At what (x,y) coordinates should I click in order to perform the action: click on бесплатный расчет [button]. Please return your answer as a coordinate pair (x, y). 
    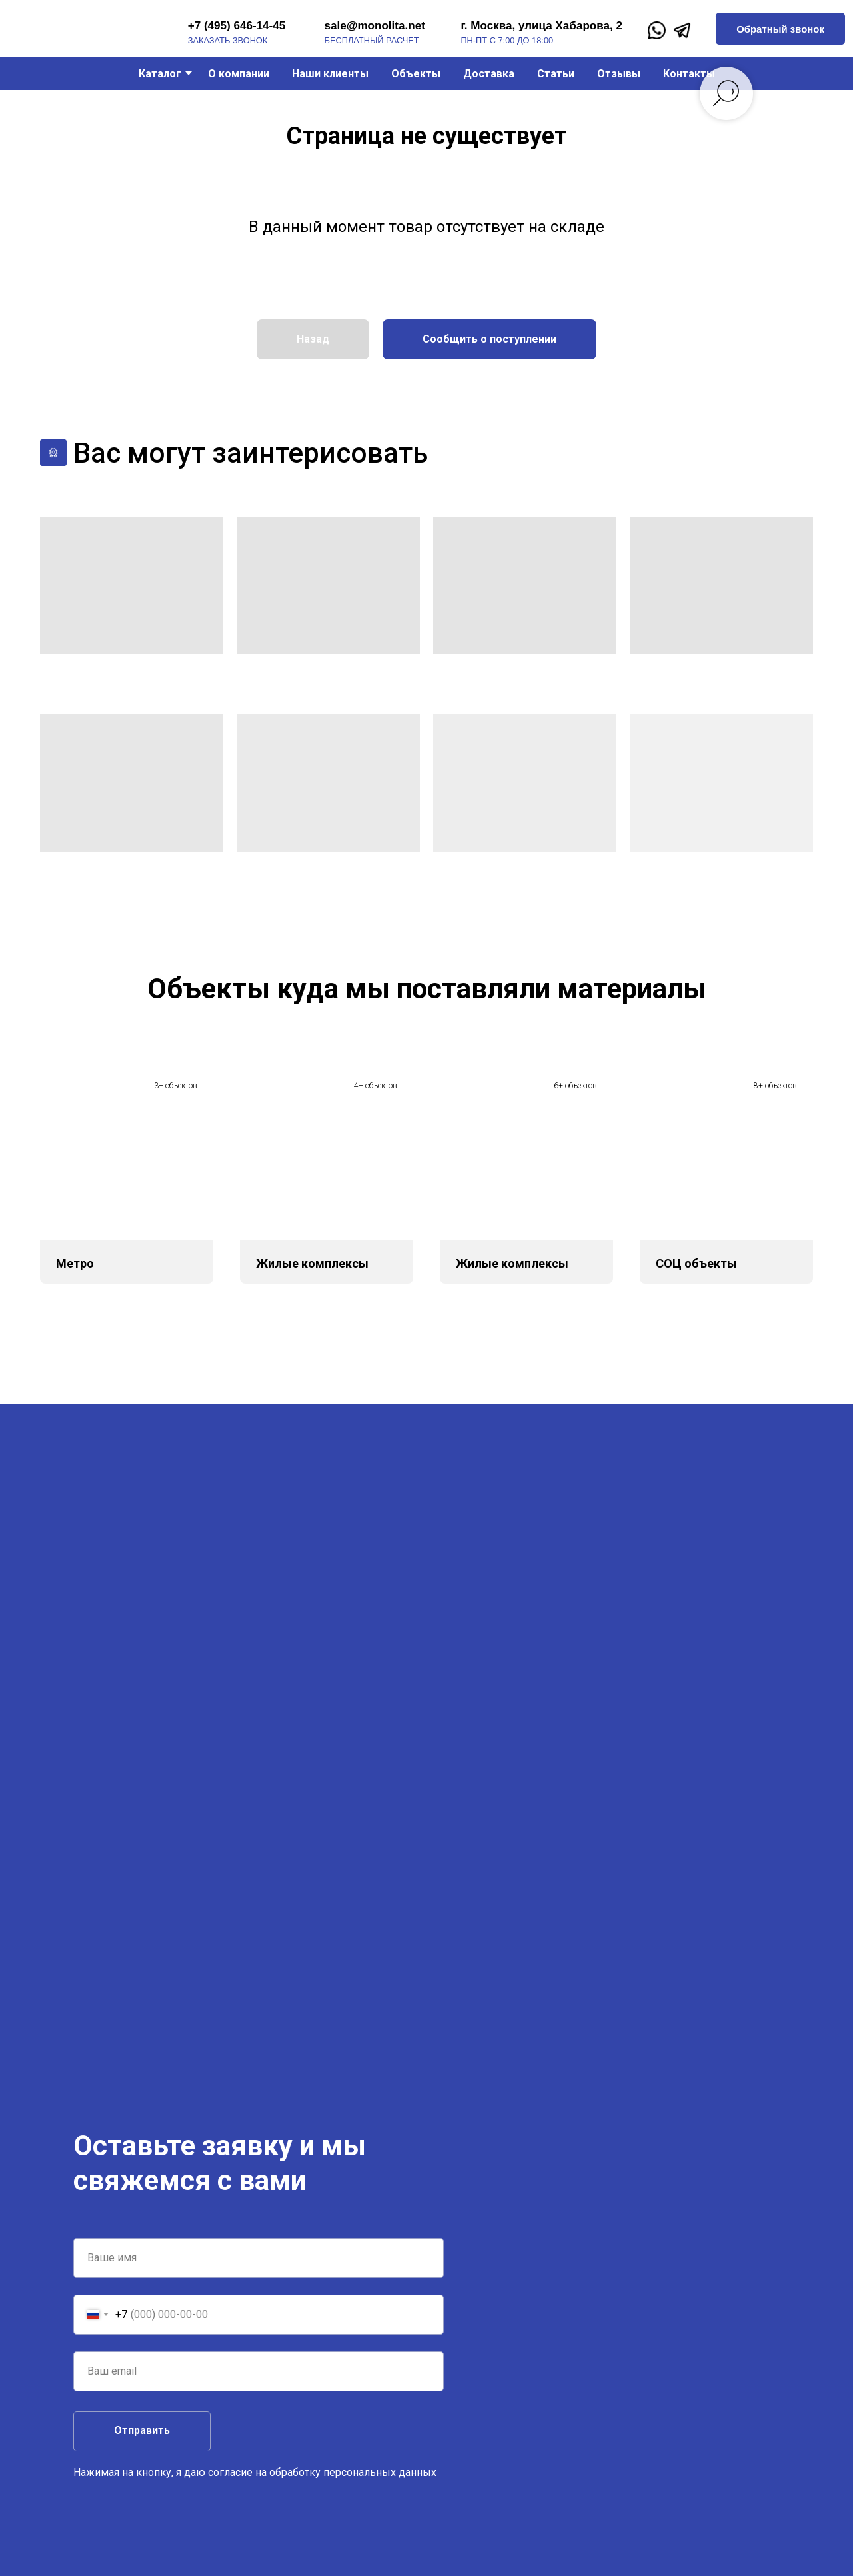
    Looking at the image, I should click on (372, 40).